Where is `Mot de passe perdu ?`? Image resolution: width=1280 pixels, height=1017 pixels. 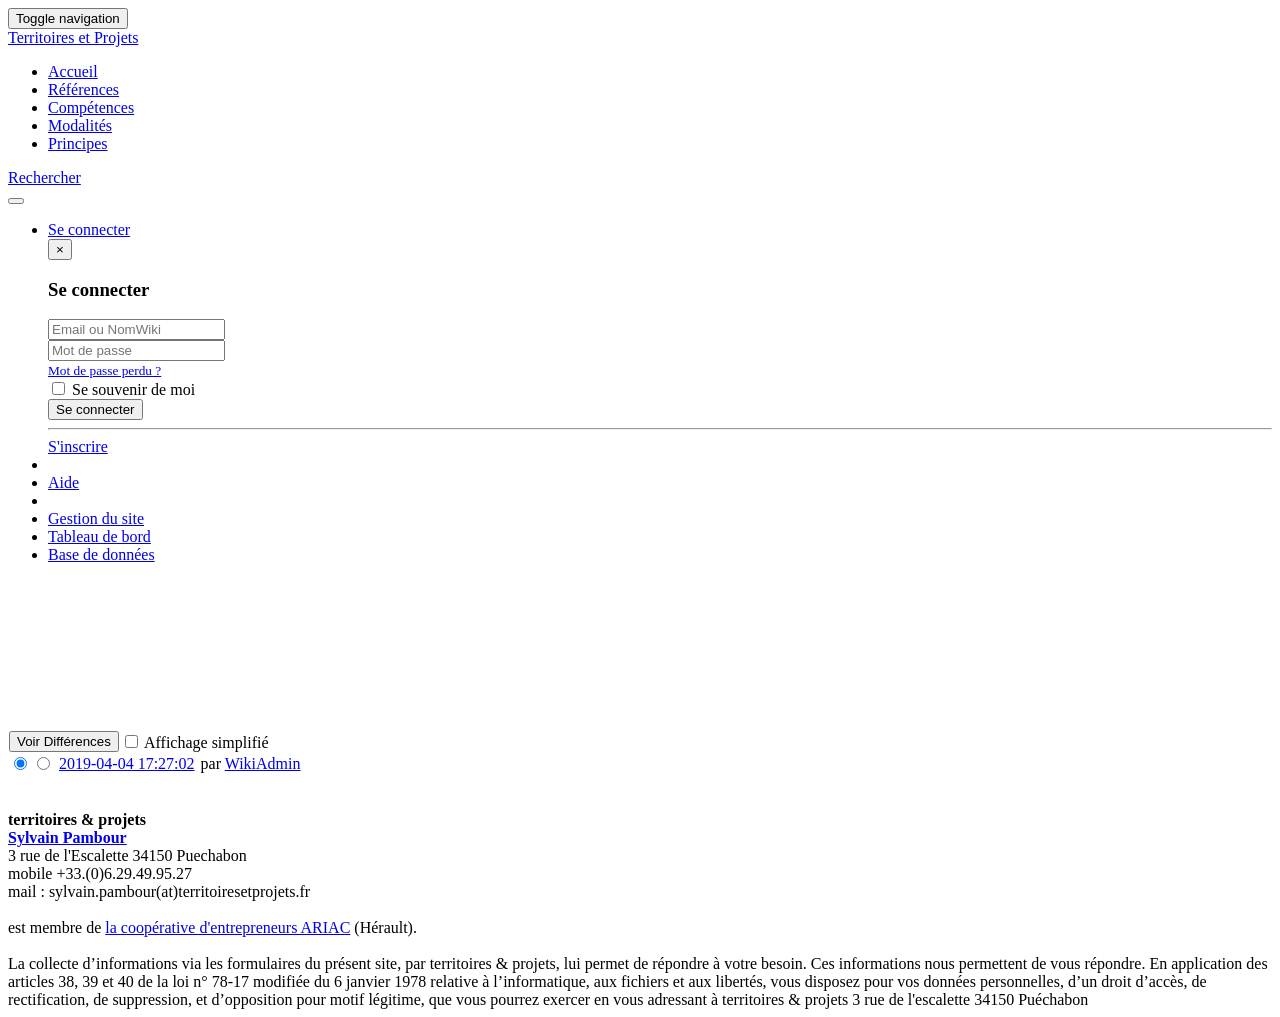
Mot de passe perdu ? is located at coordinates (104, 370).